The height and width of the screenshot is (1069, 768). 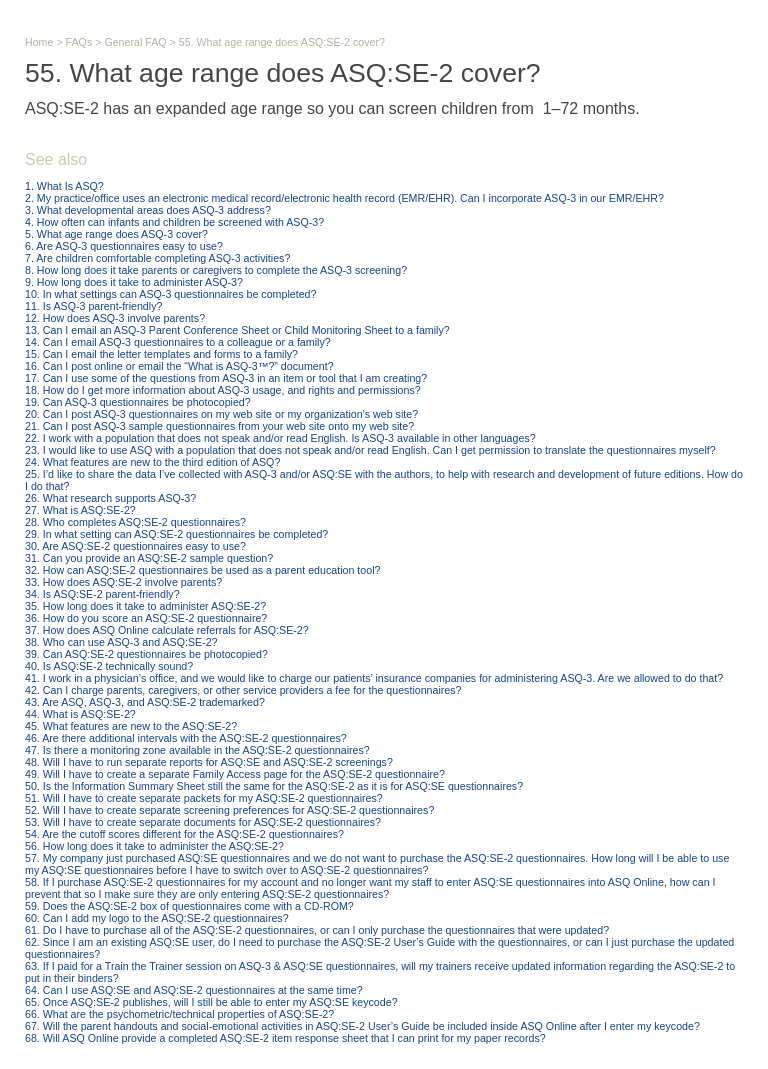 What do you see at coordinates (211, 1002) in the screenshot?
I see `65. Once ASQ:SE-2 publishes, will I still be able to enter my ASQ:SE keycode?` at bounding box center [211, 1002].